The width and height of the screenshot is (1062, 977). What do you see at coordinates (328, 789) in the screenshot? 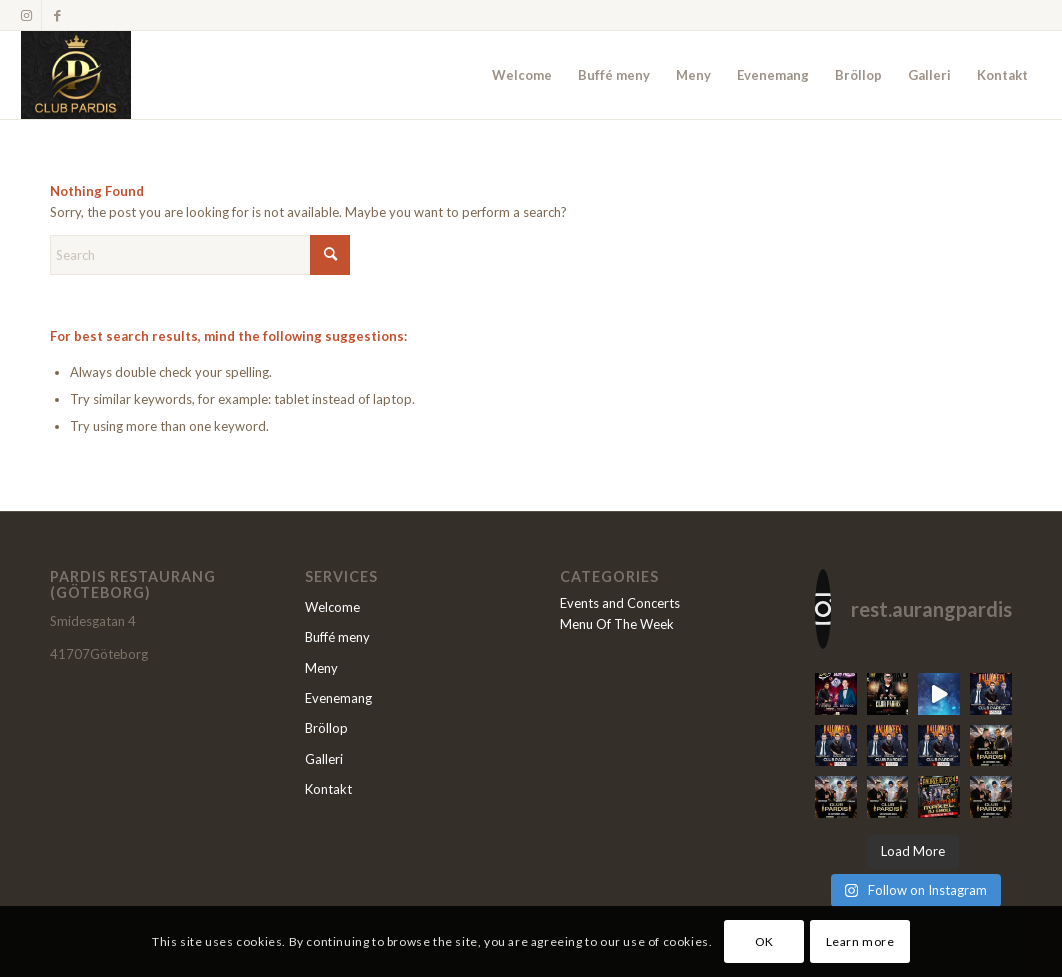
I see `Kontakt` at bounding box center [328, 789].